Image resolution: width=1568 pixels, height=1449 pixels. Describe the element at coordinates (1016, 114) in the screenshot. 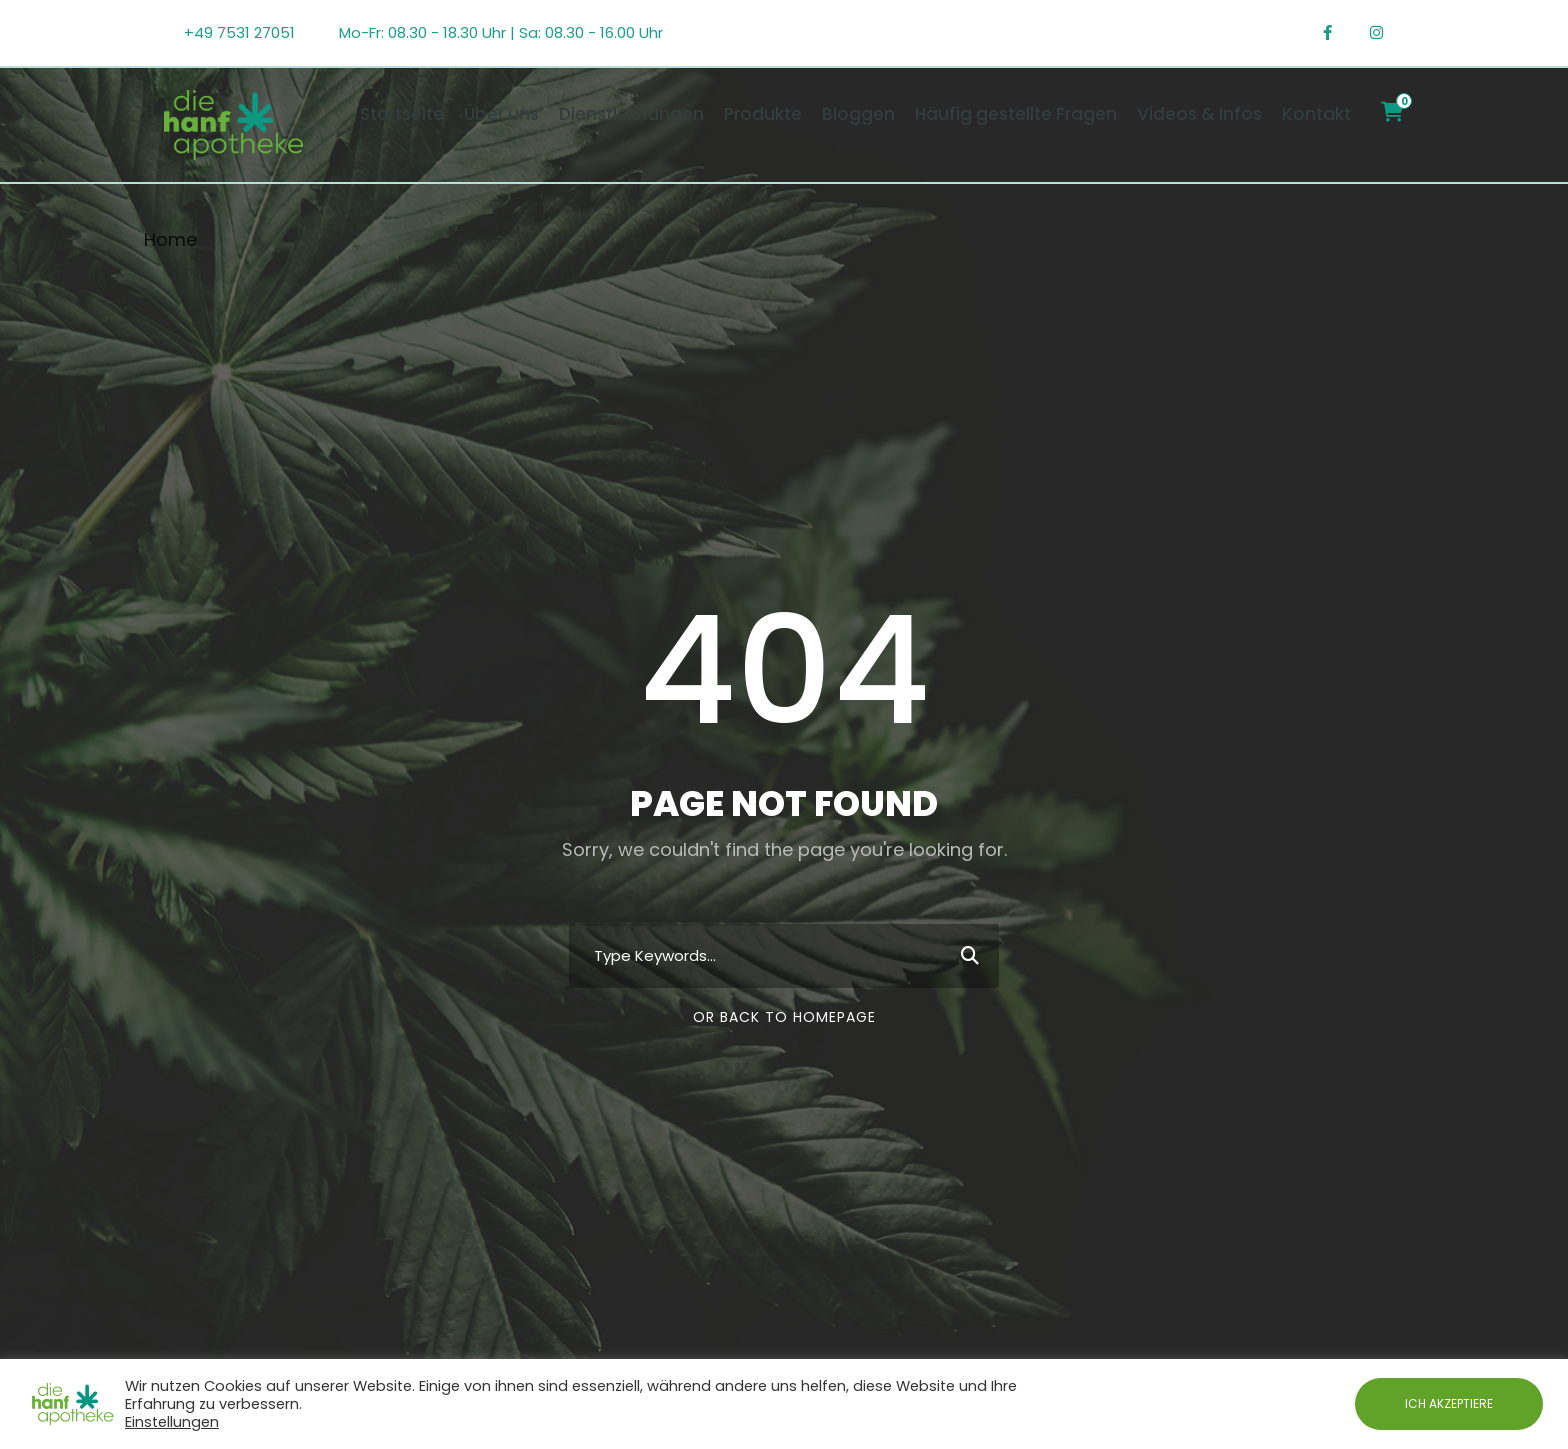

I see `Häufig gestellte Fragen` at that location.